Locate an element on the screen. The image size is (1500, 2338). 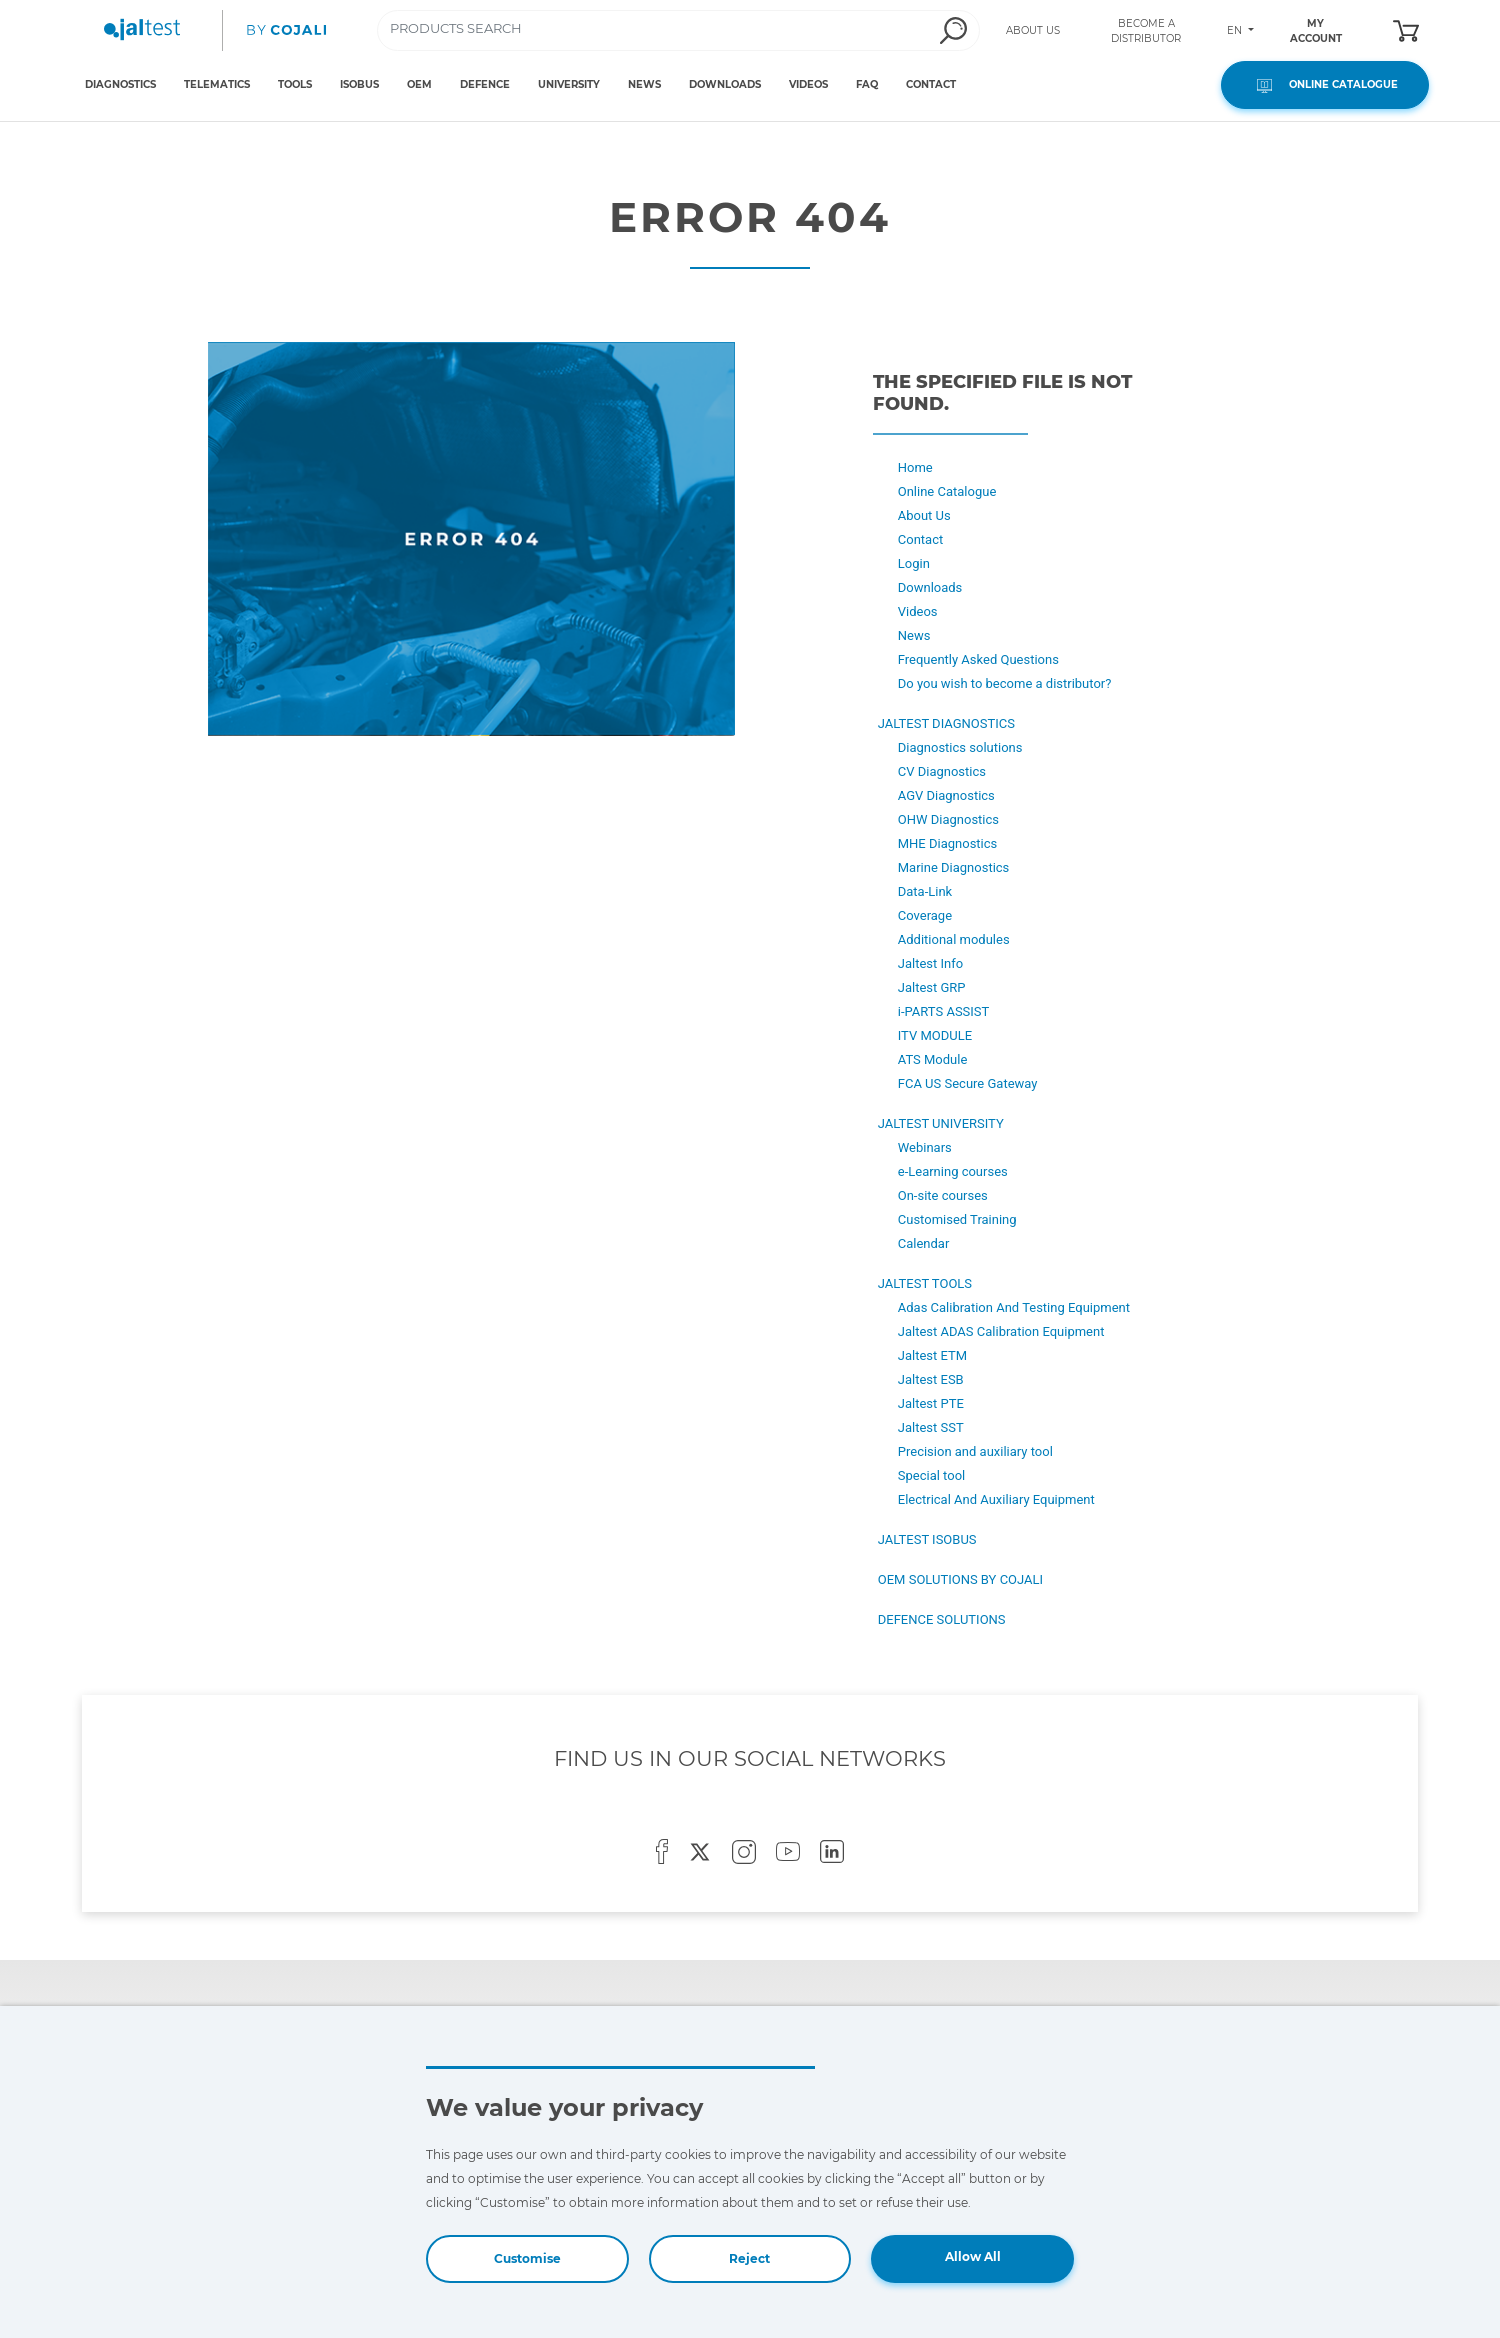
UNIVERSITY is located at coordinates (569, 84).